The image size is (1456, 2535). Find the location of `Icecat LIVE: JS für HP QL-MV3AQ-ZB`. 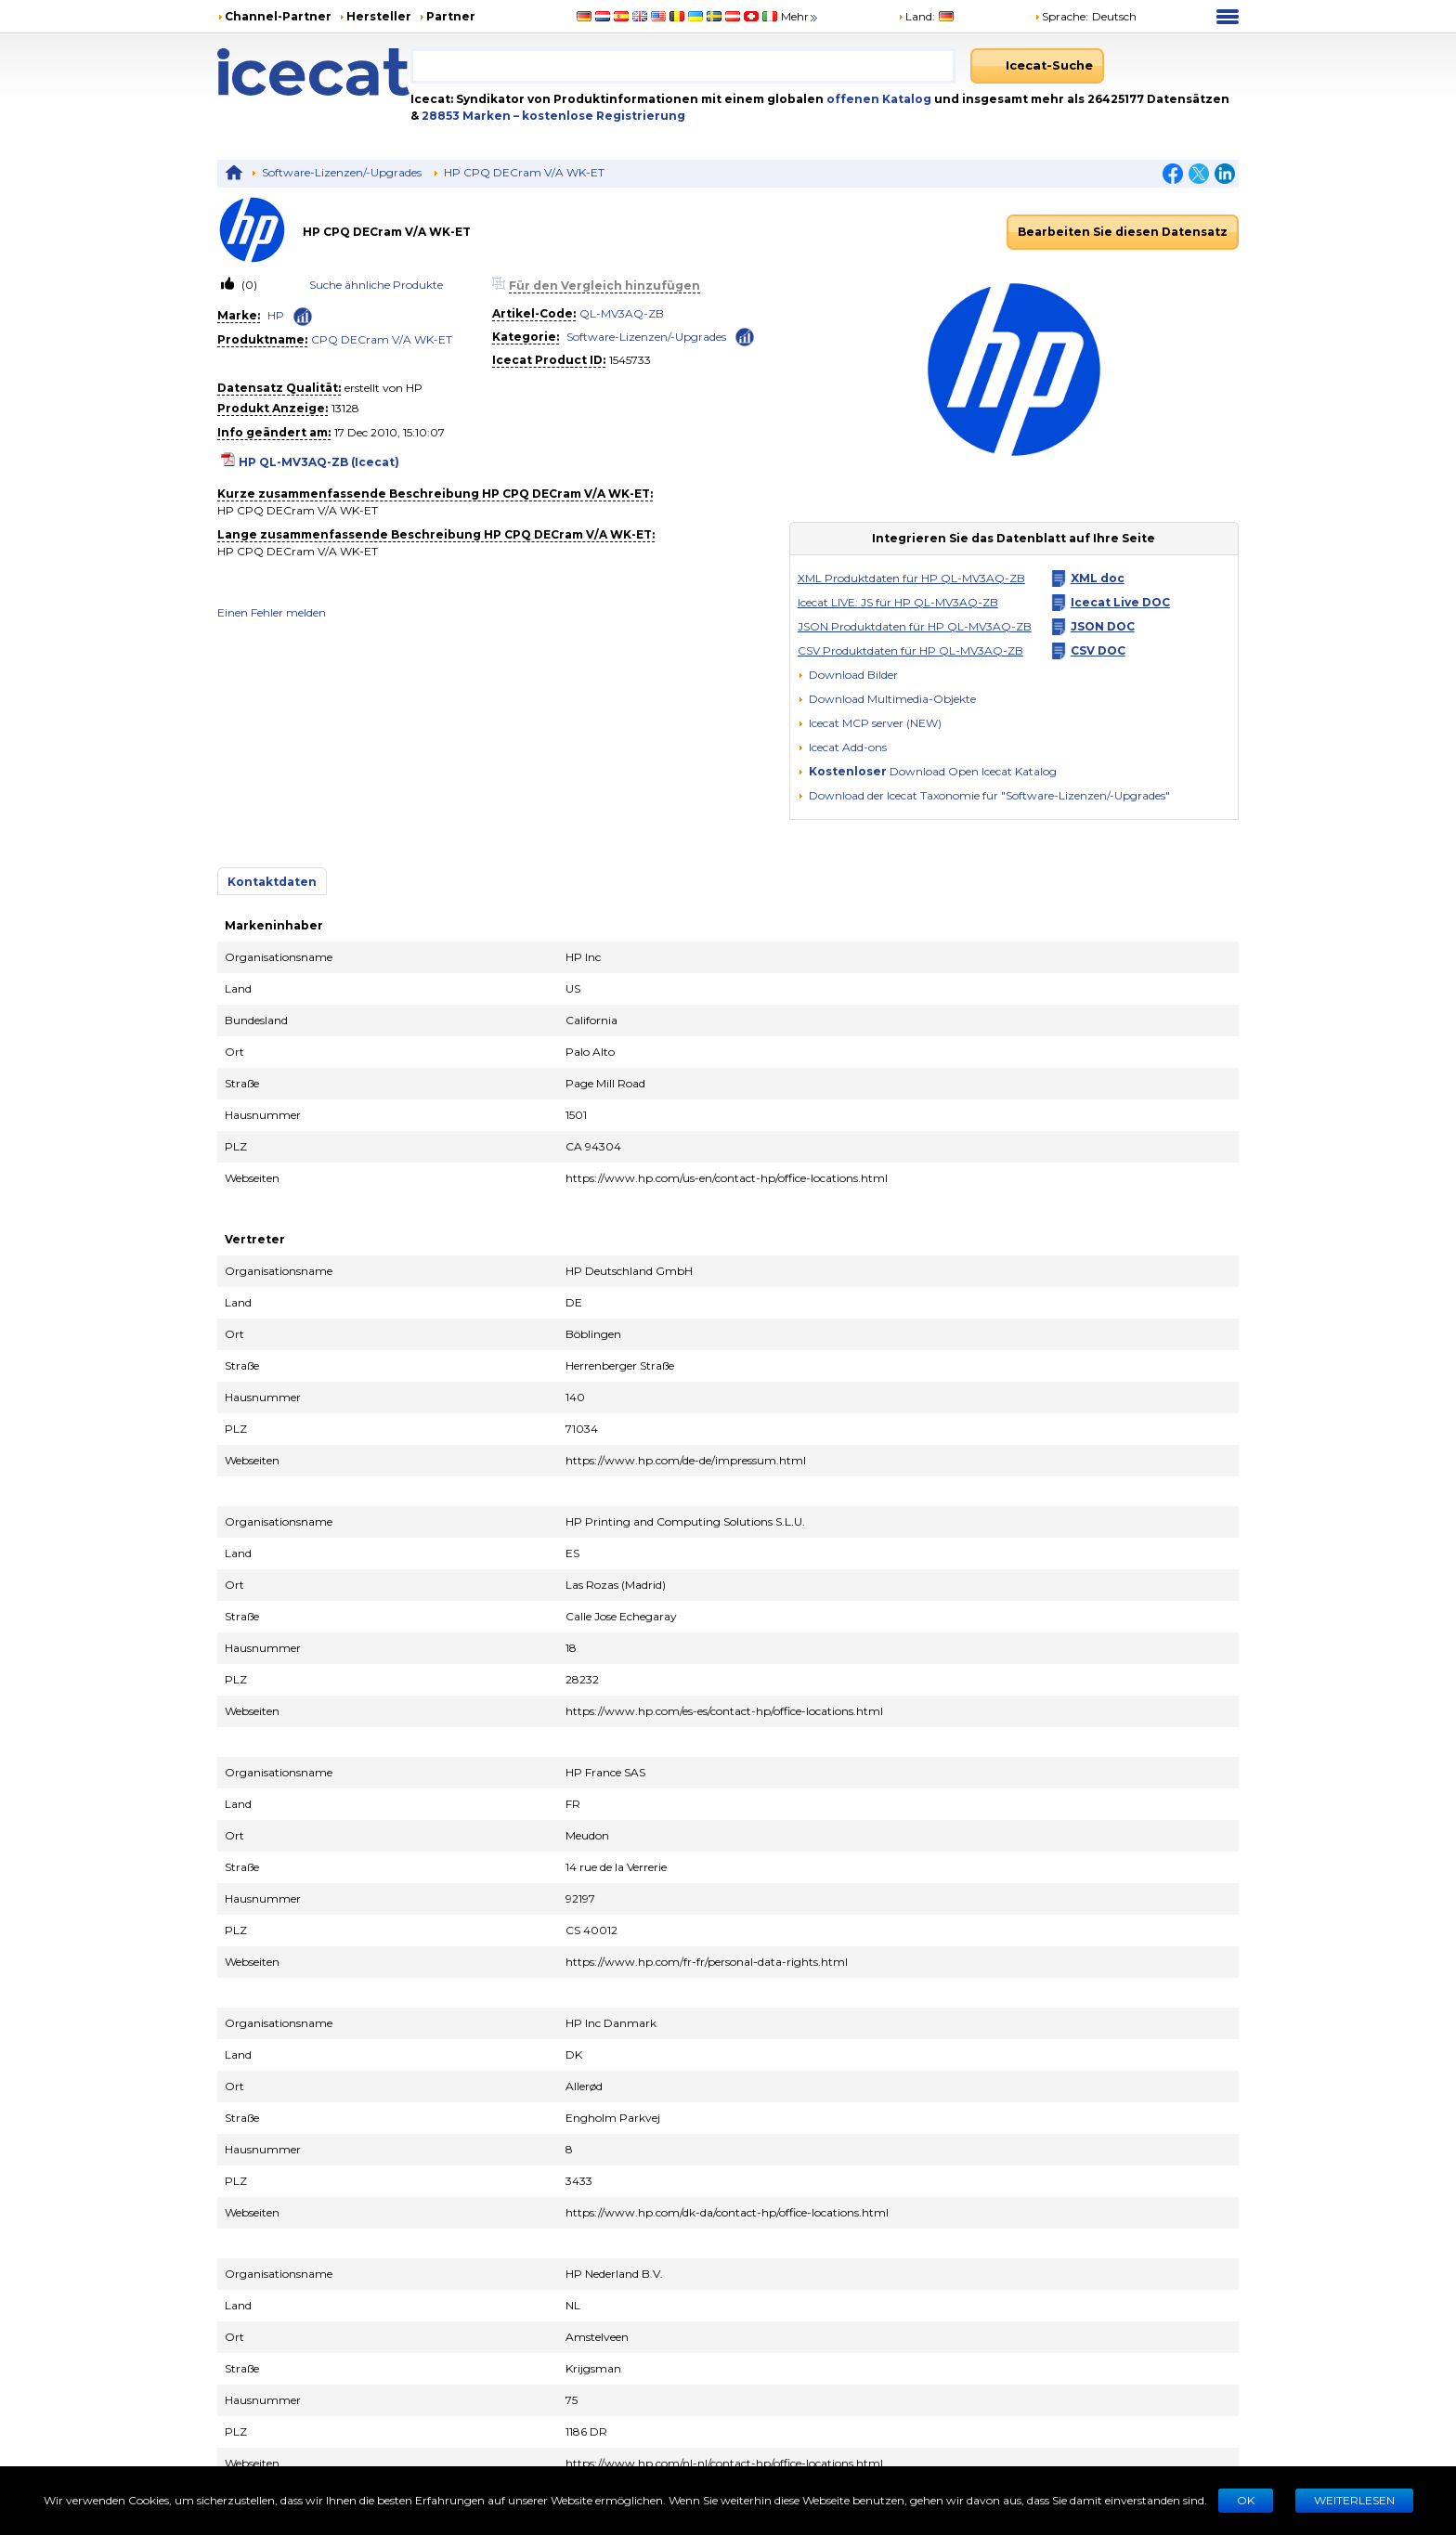

Icecat LIVE: JS für HP QL-MV3AQ-ZB is located at coordinates (898, 602).